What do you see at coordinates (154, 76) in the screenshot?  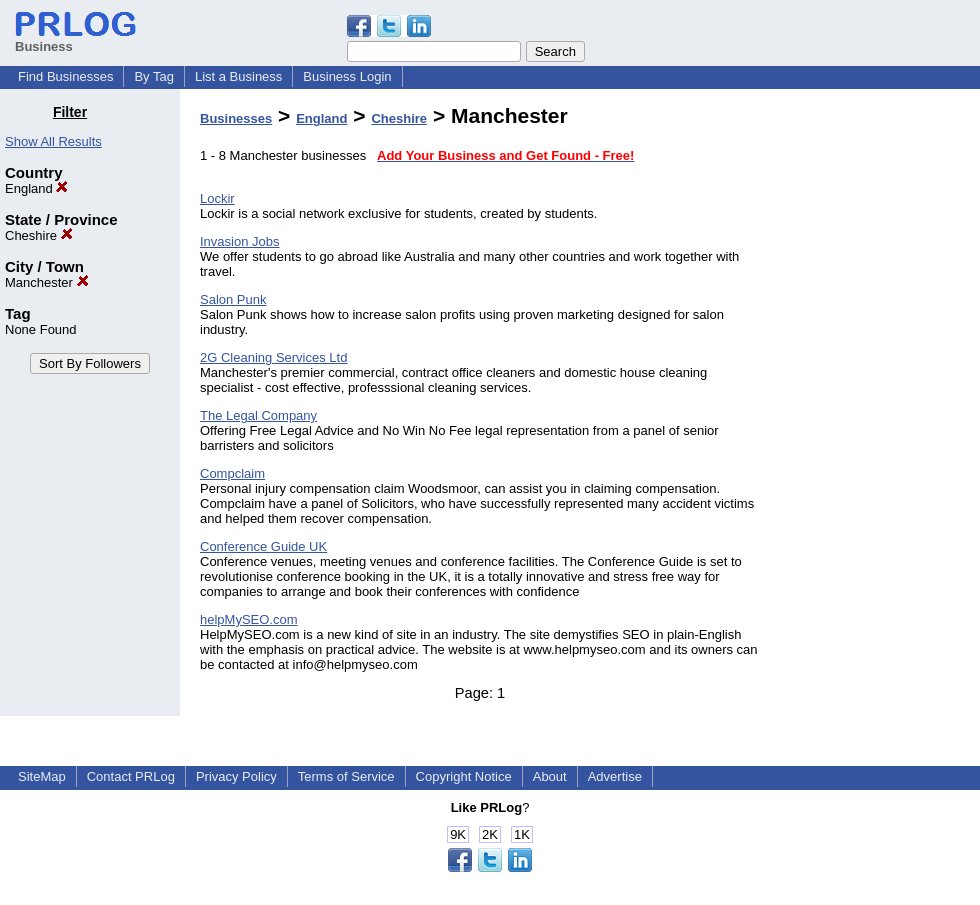 I see `By Tag` at bounding box center [154, 76].